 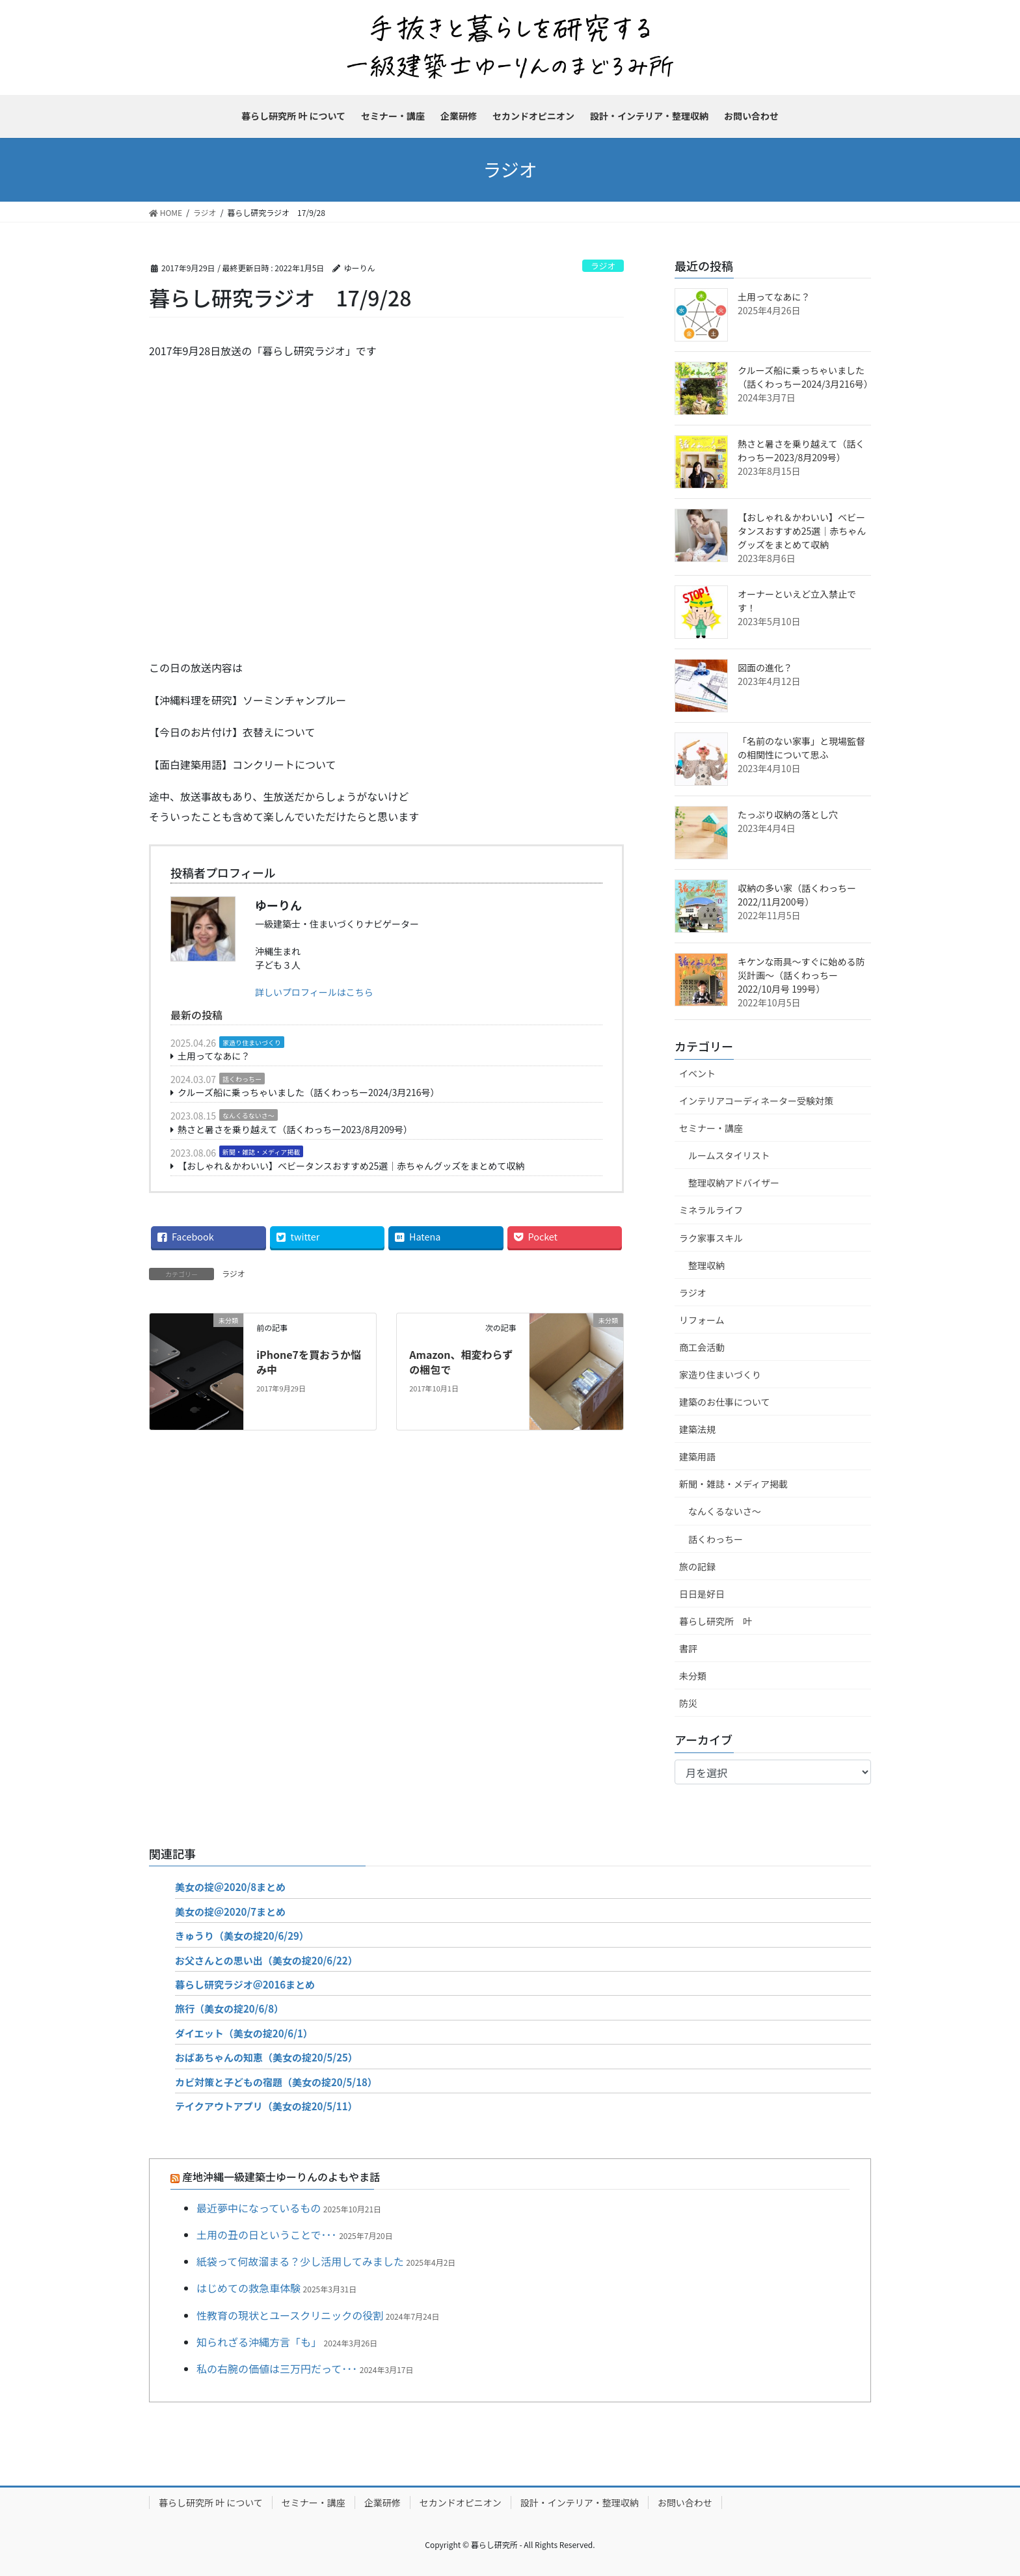 What do you see at coordinates (258, 2208) in the screenshot?
I see `最近夢中になっているもの` at bounding box center [258, 2208].